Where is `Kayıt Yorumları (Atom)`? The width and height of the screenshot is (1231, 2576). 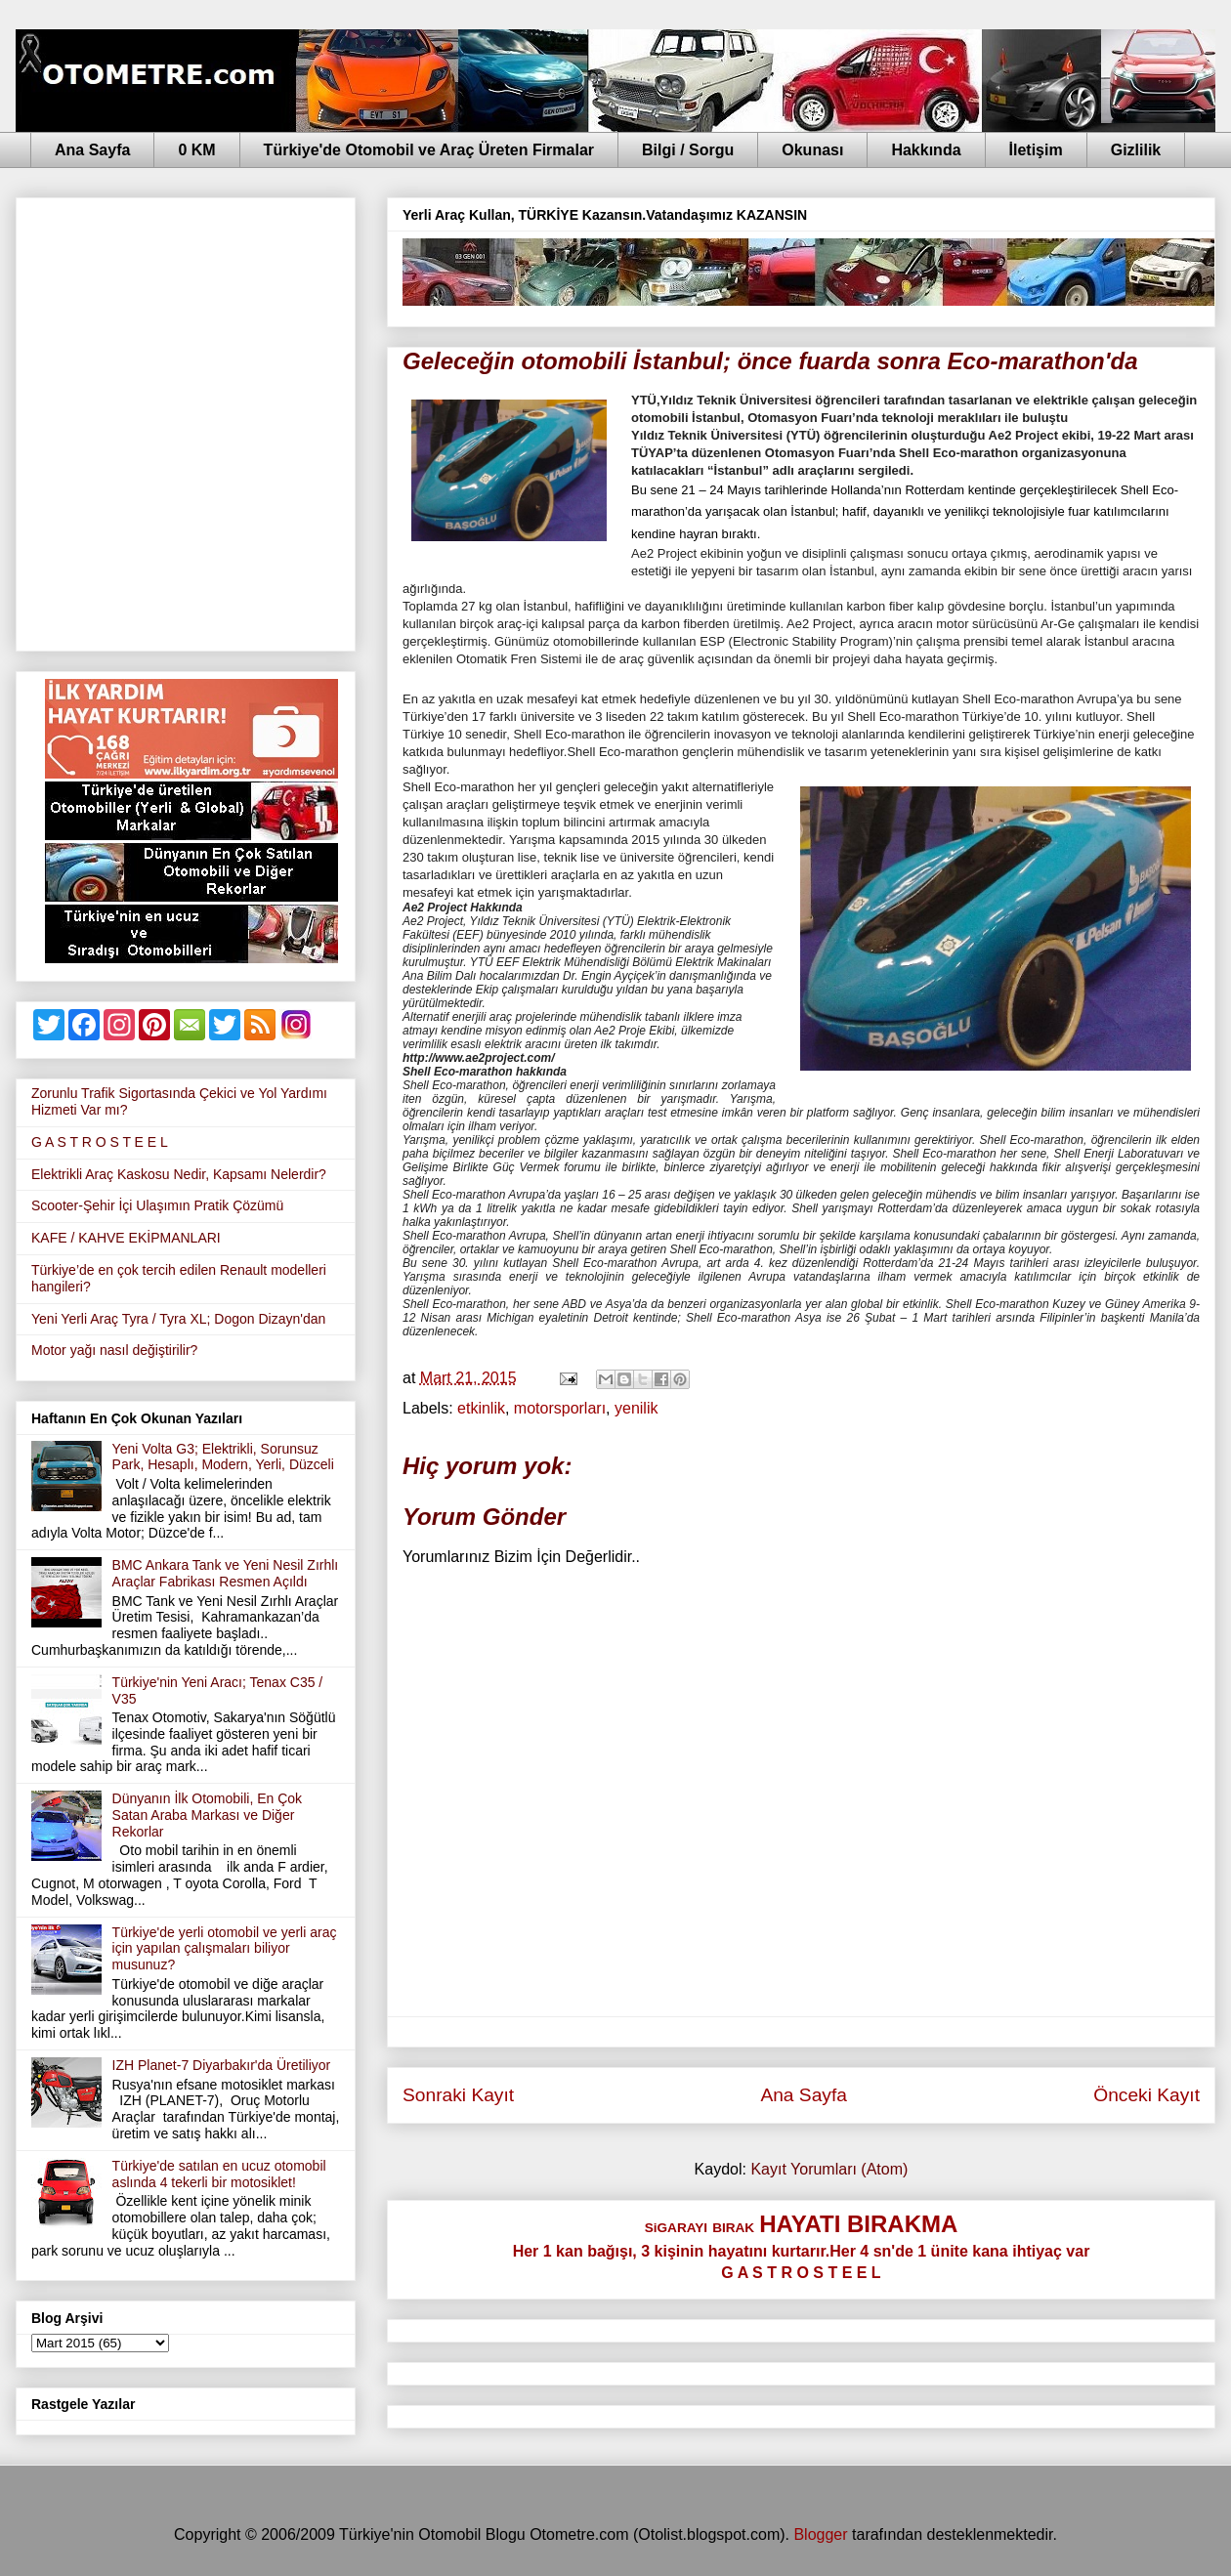
Kayıt Yorumları (Atom) is located at coordinates (829, 2169).